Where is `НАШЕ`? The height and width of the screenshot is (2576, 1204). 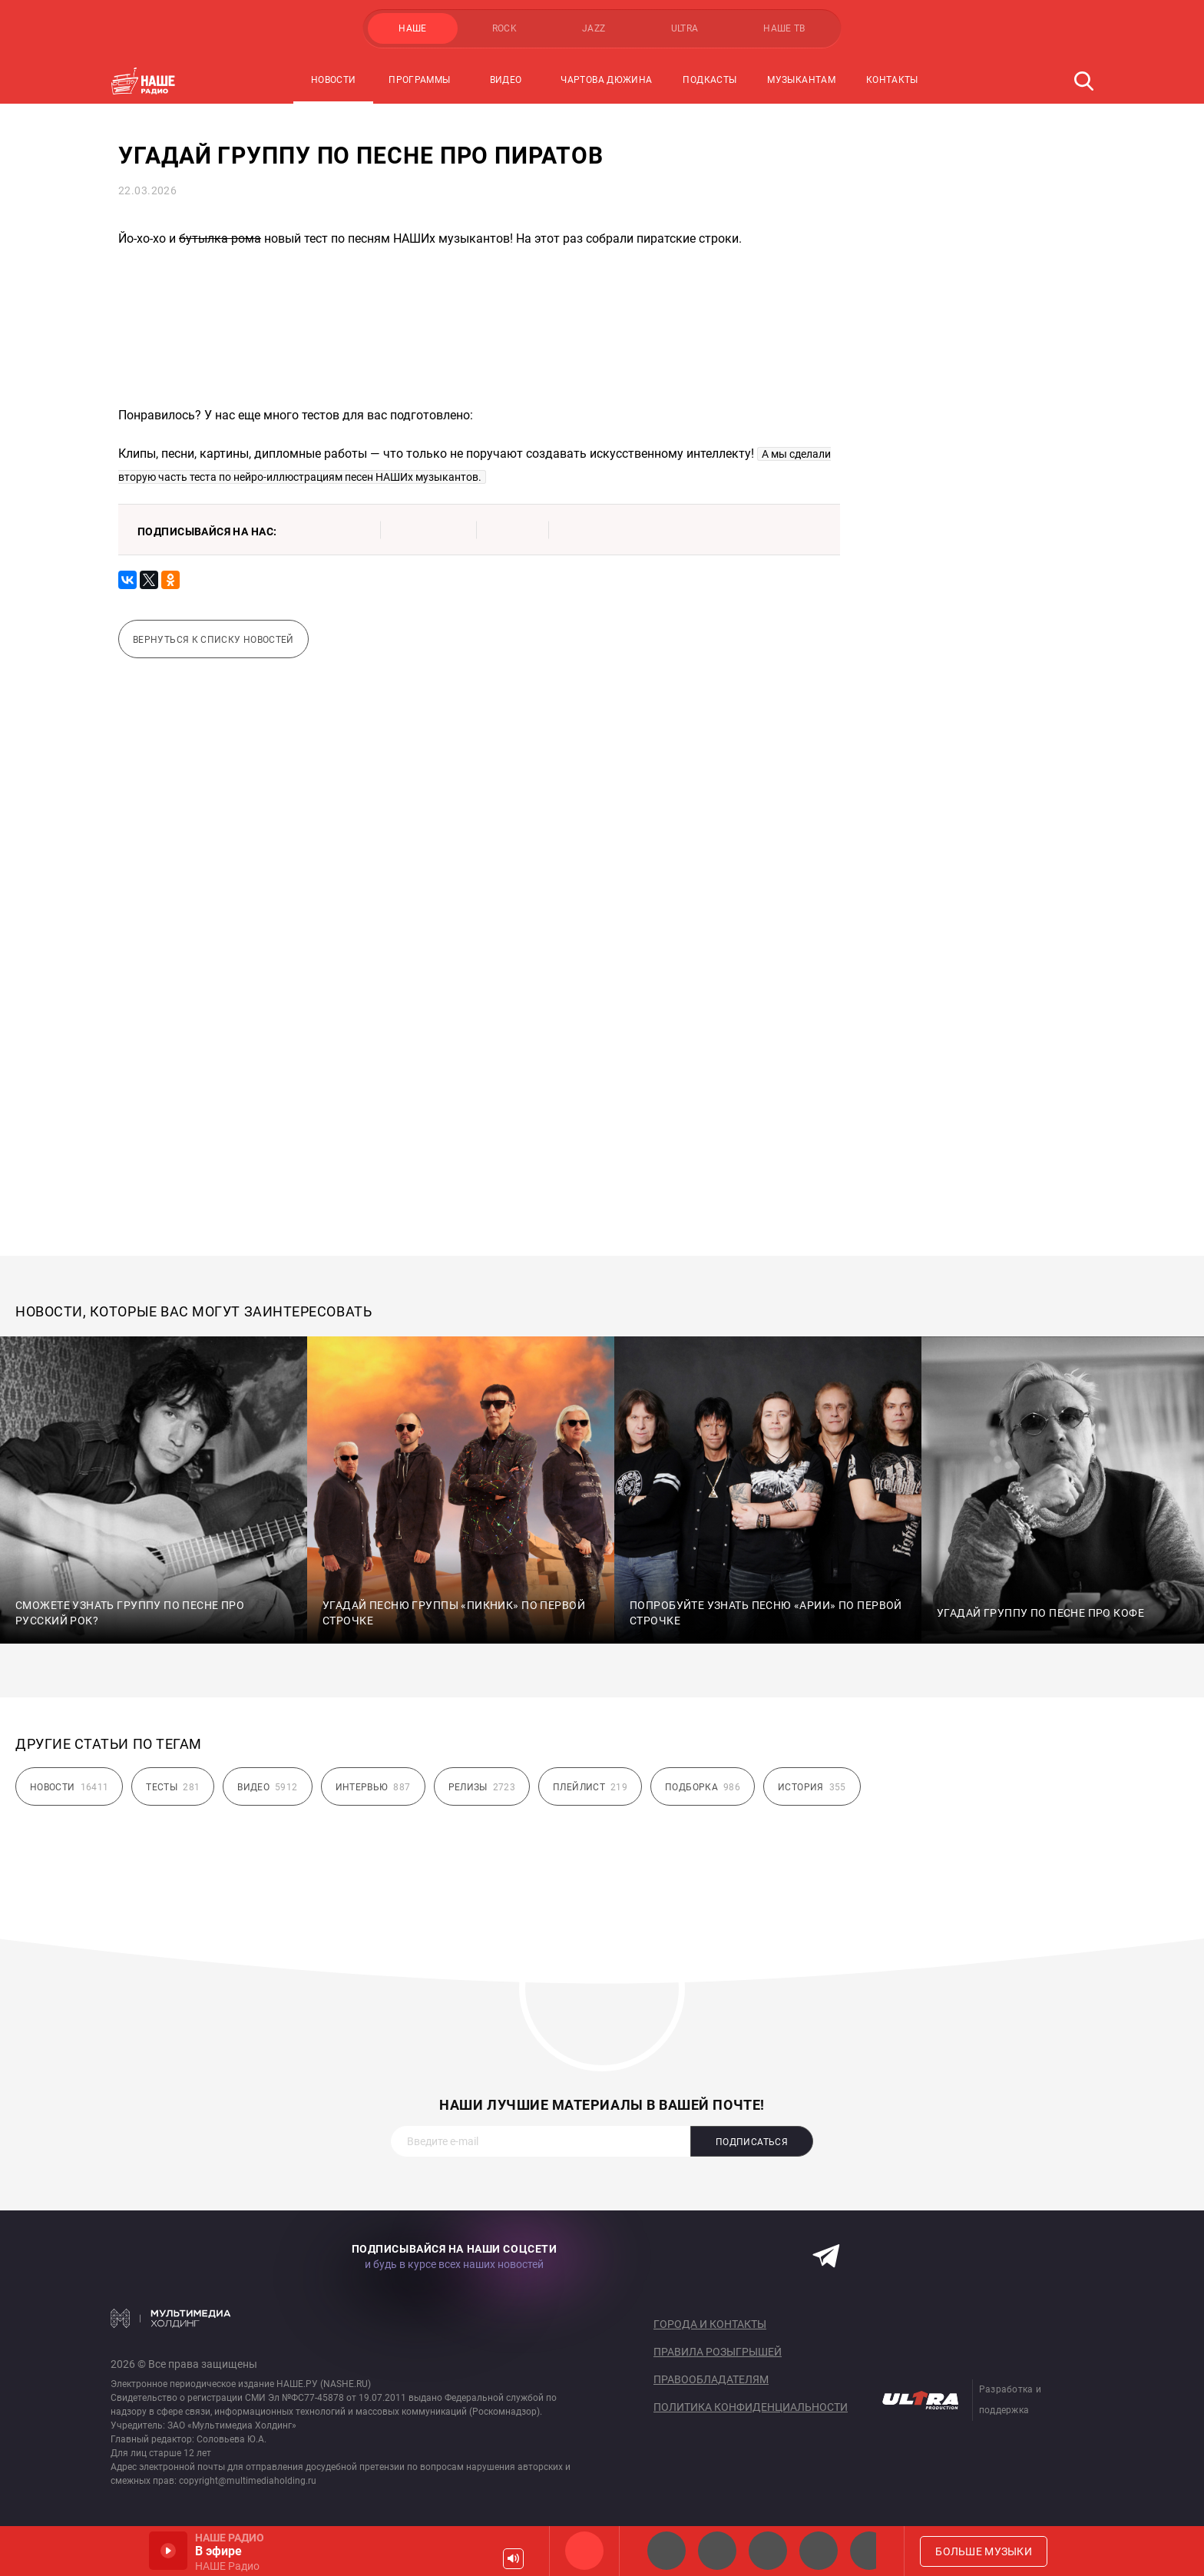
НАШЕ is located at coordinates (412, 28).